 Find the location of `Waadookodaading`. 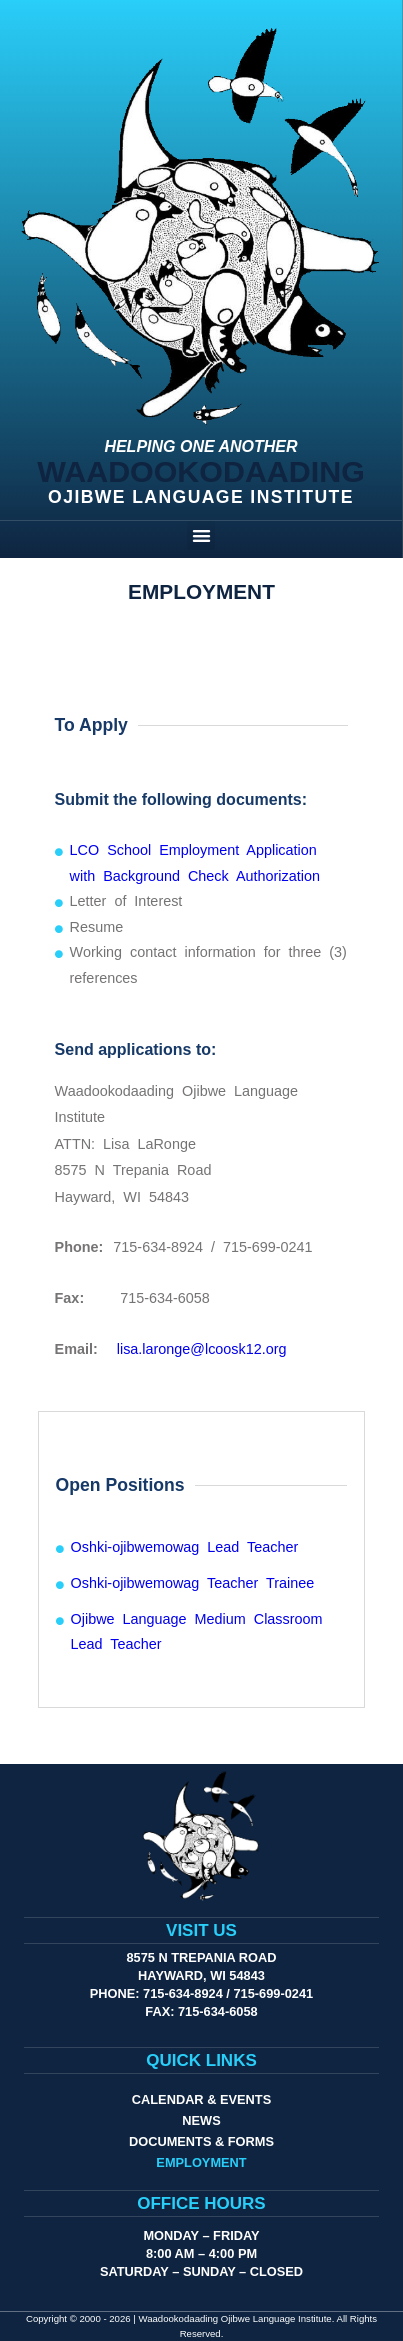

Waadookodaading is located at coordinates (201, 471).